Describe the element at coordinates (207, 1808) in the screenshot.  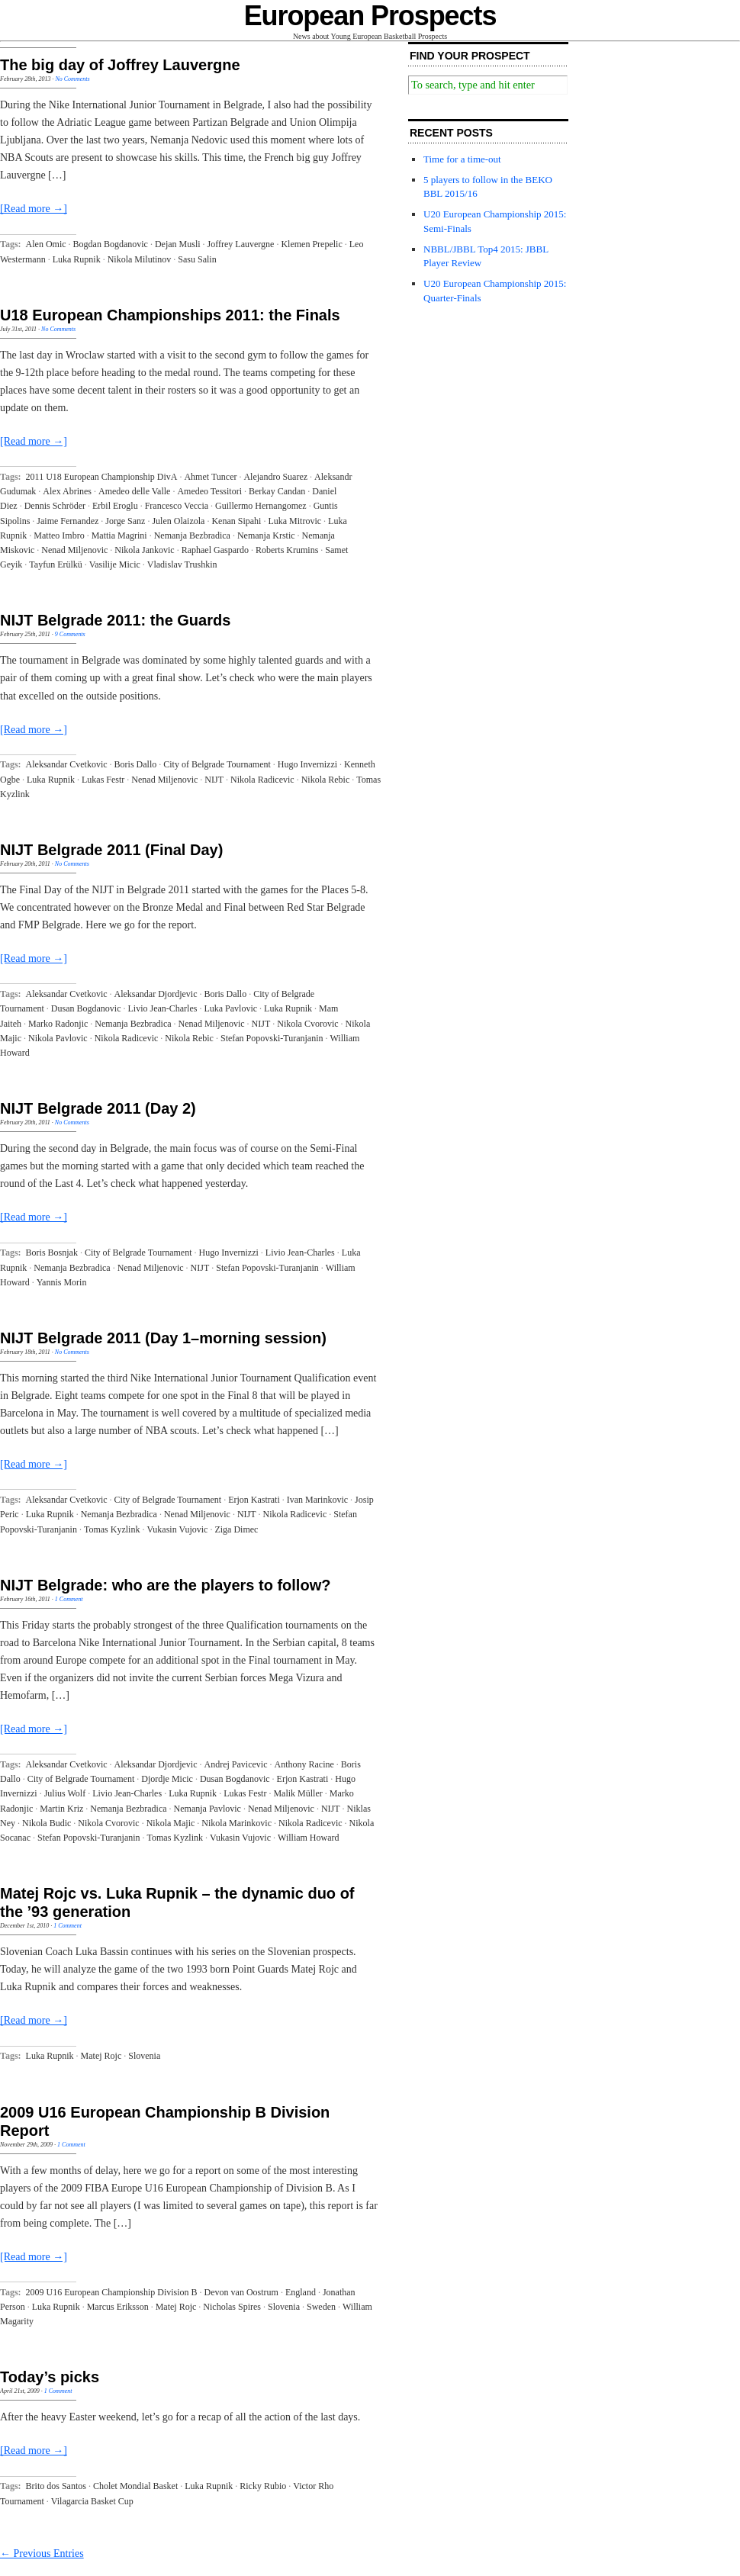
I see `Nemanja Pavlovic` at that location.